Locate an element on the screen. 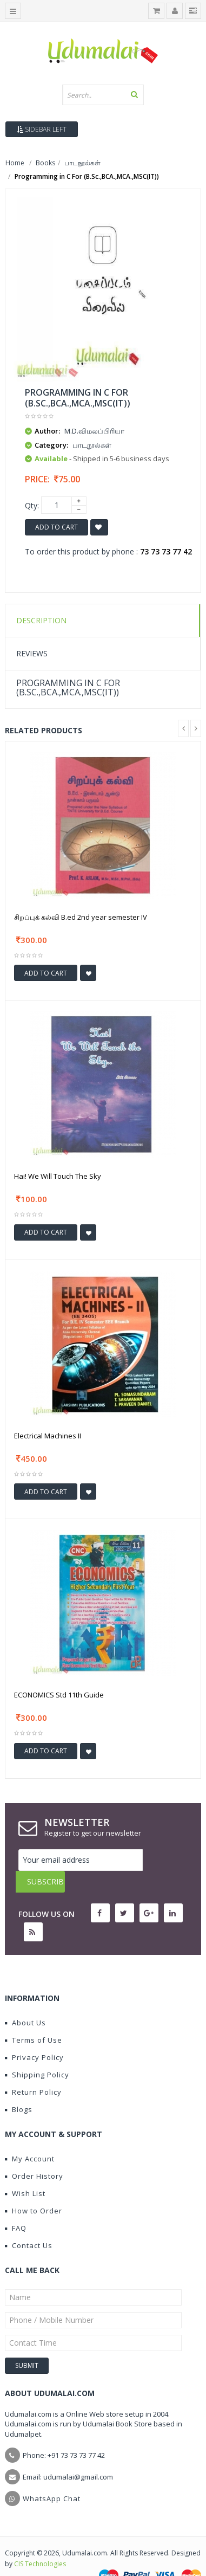 Image resolution: width=206 pixels, height=2576 pixels. WhatsApp Chat is located at coordinates (52, 2477).